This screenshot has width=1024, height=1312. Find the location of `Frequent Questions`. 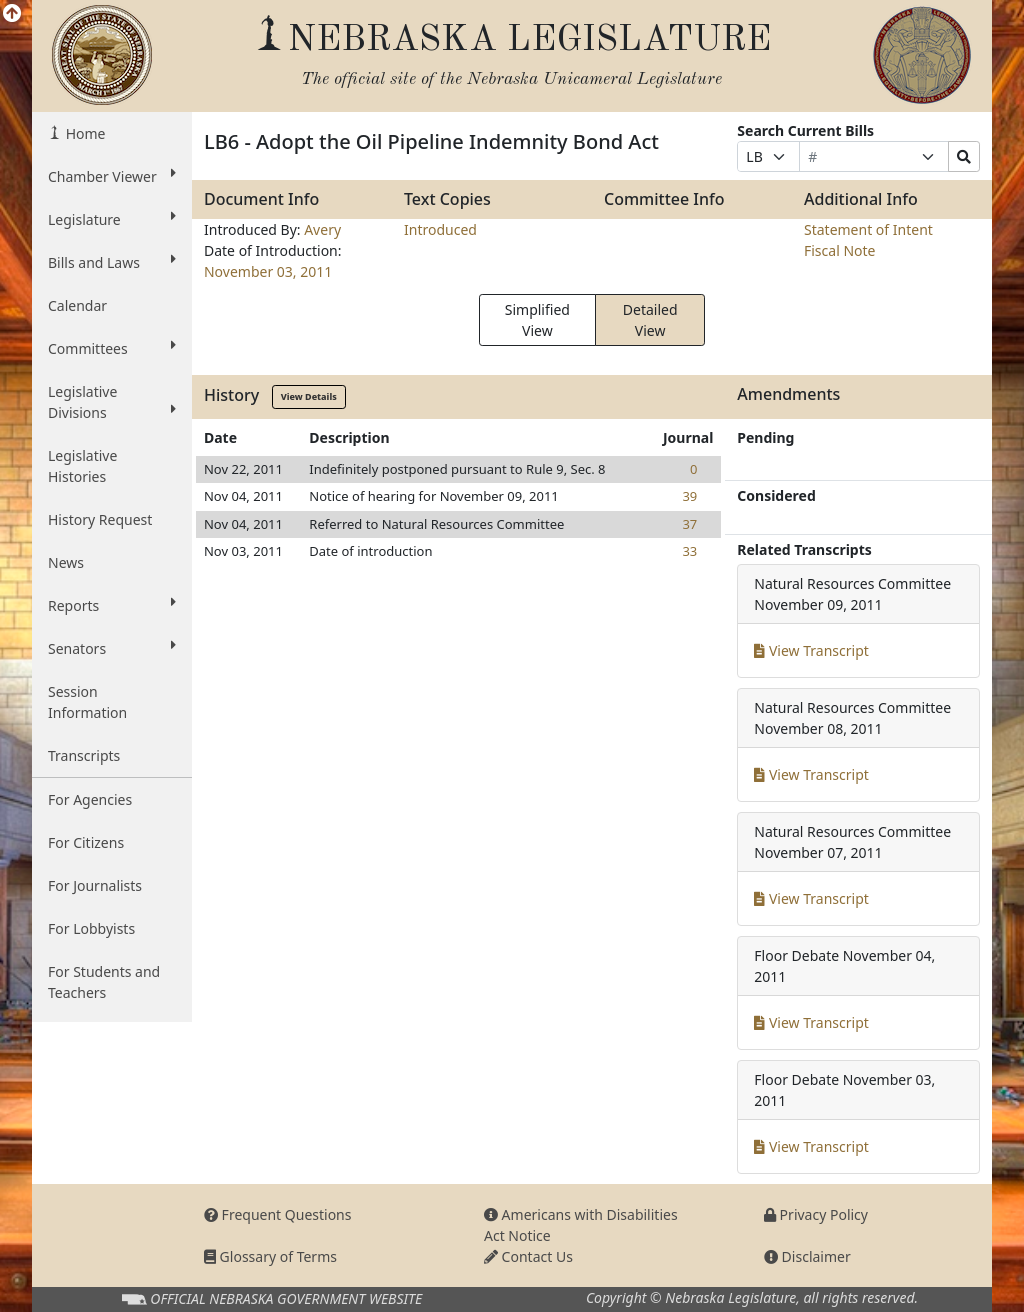

Frequent Questions is located at coordinates (278, 1214).